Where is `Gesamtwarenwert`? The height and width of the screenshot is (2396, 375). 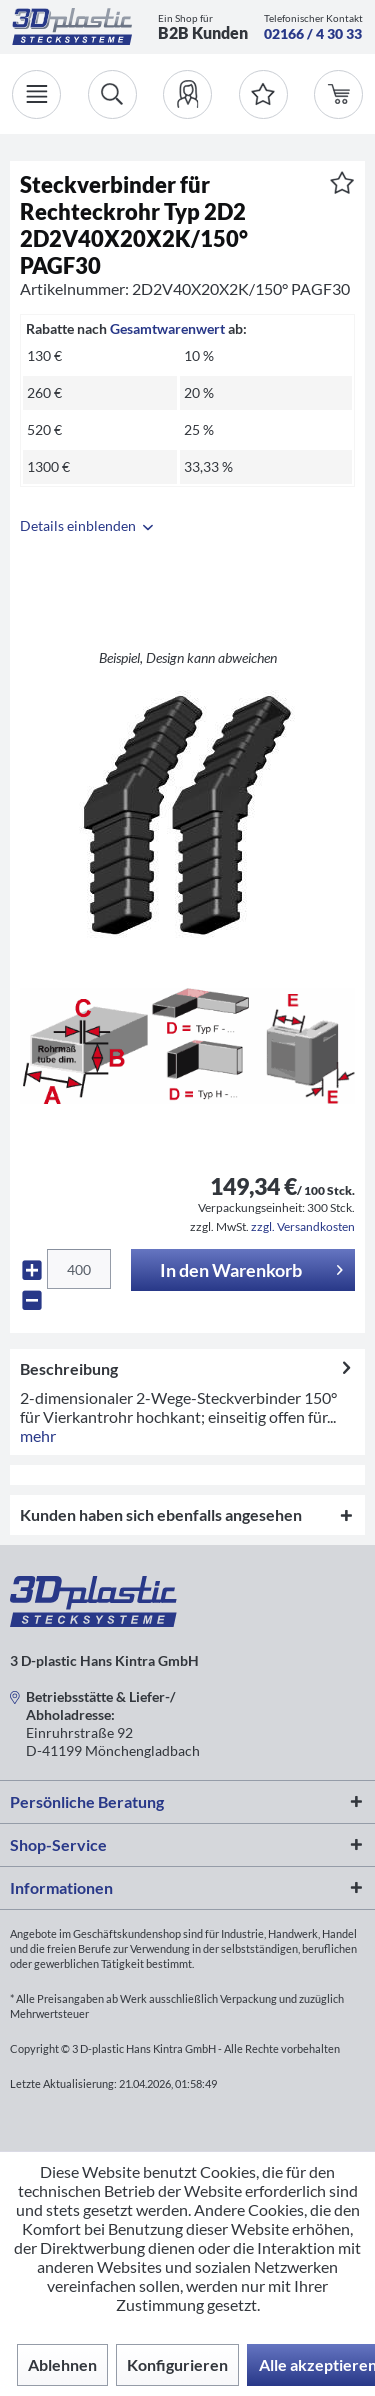
Gesamtwarenwert is located at coordinates (167, 328).